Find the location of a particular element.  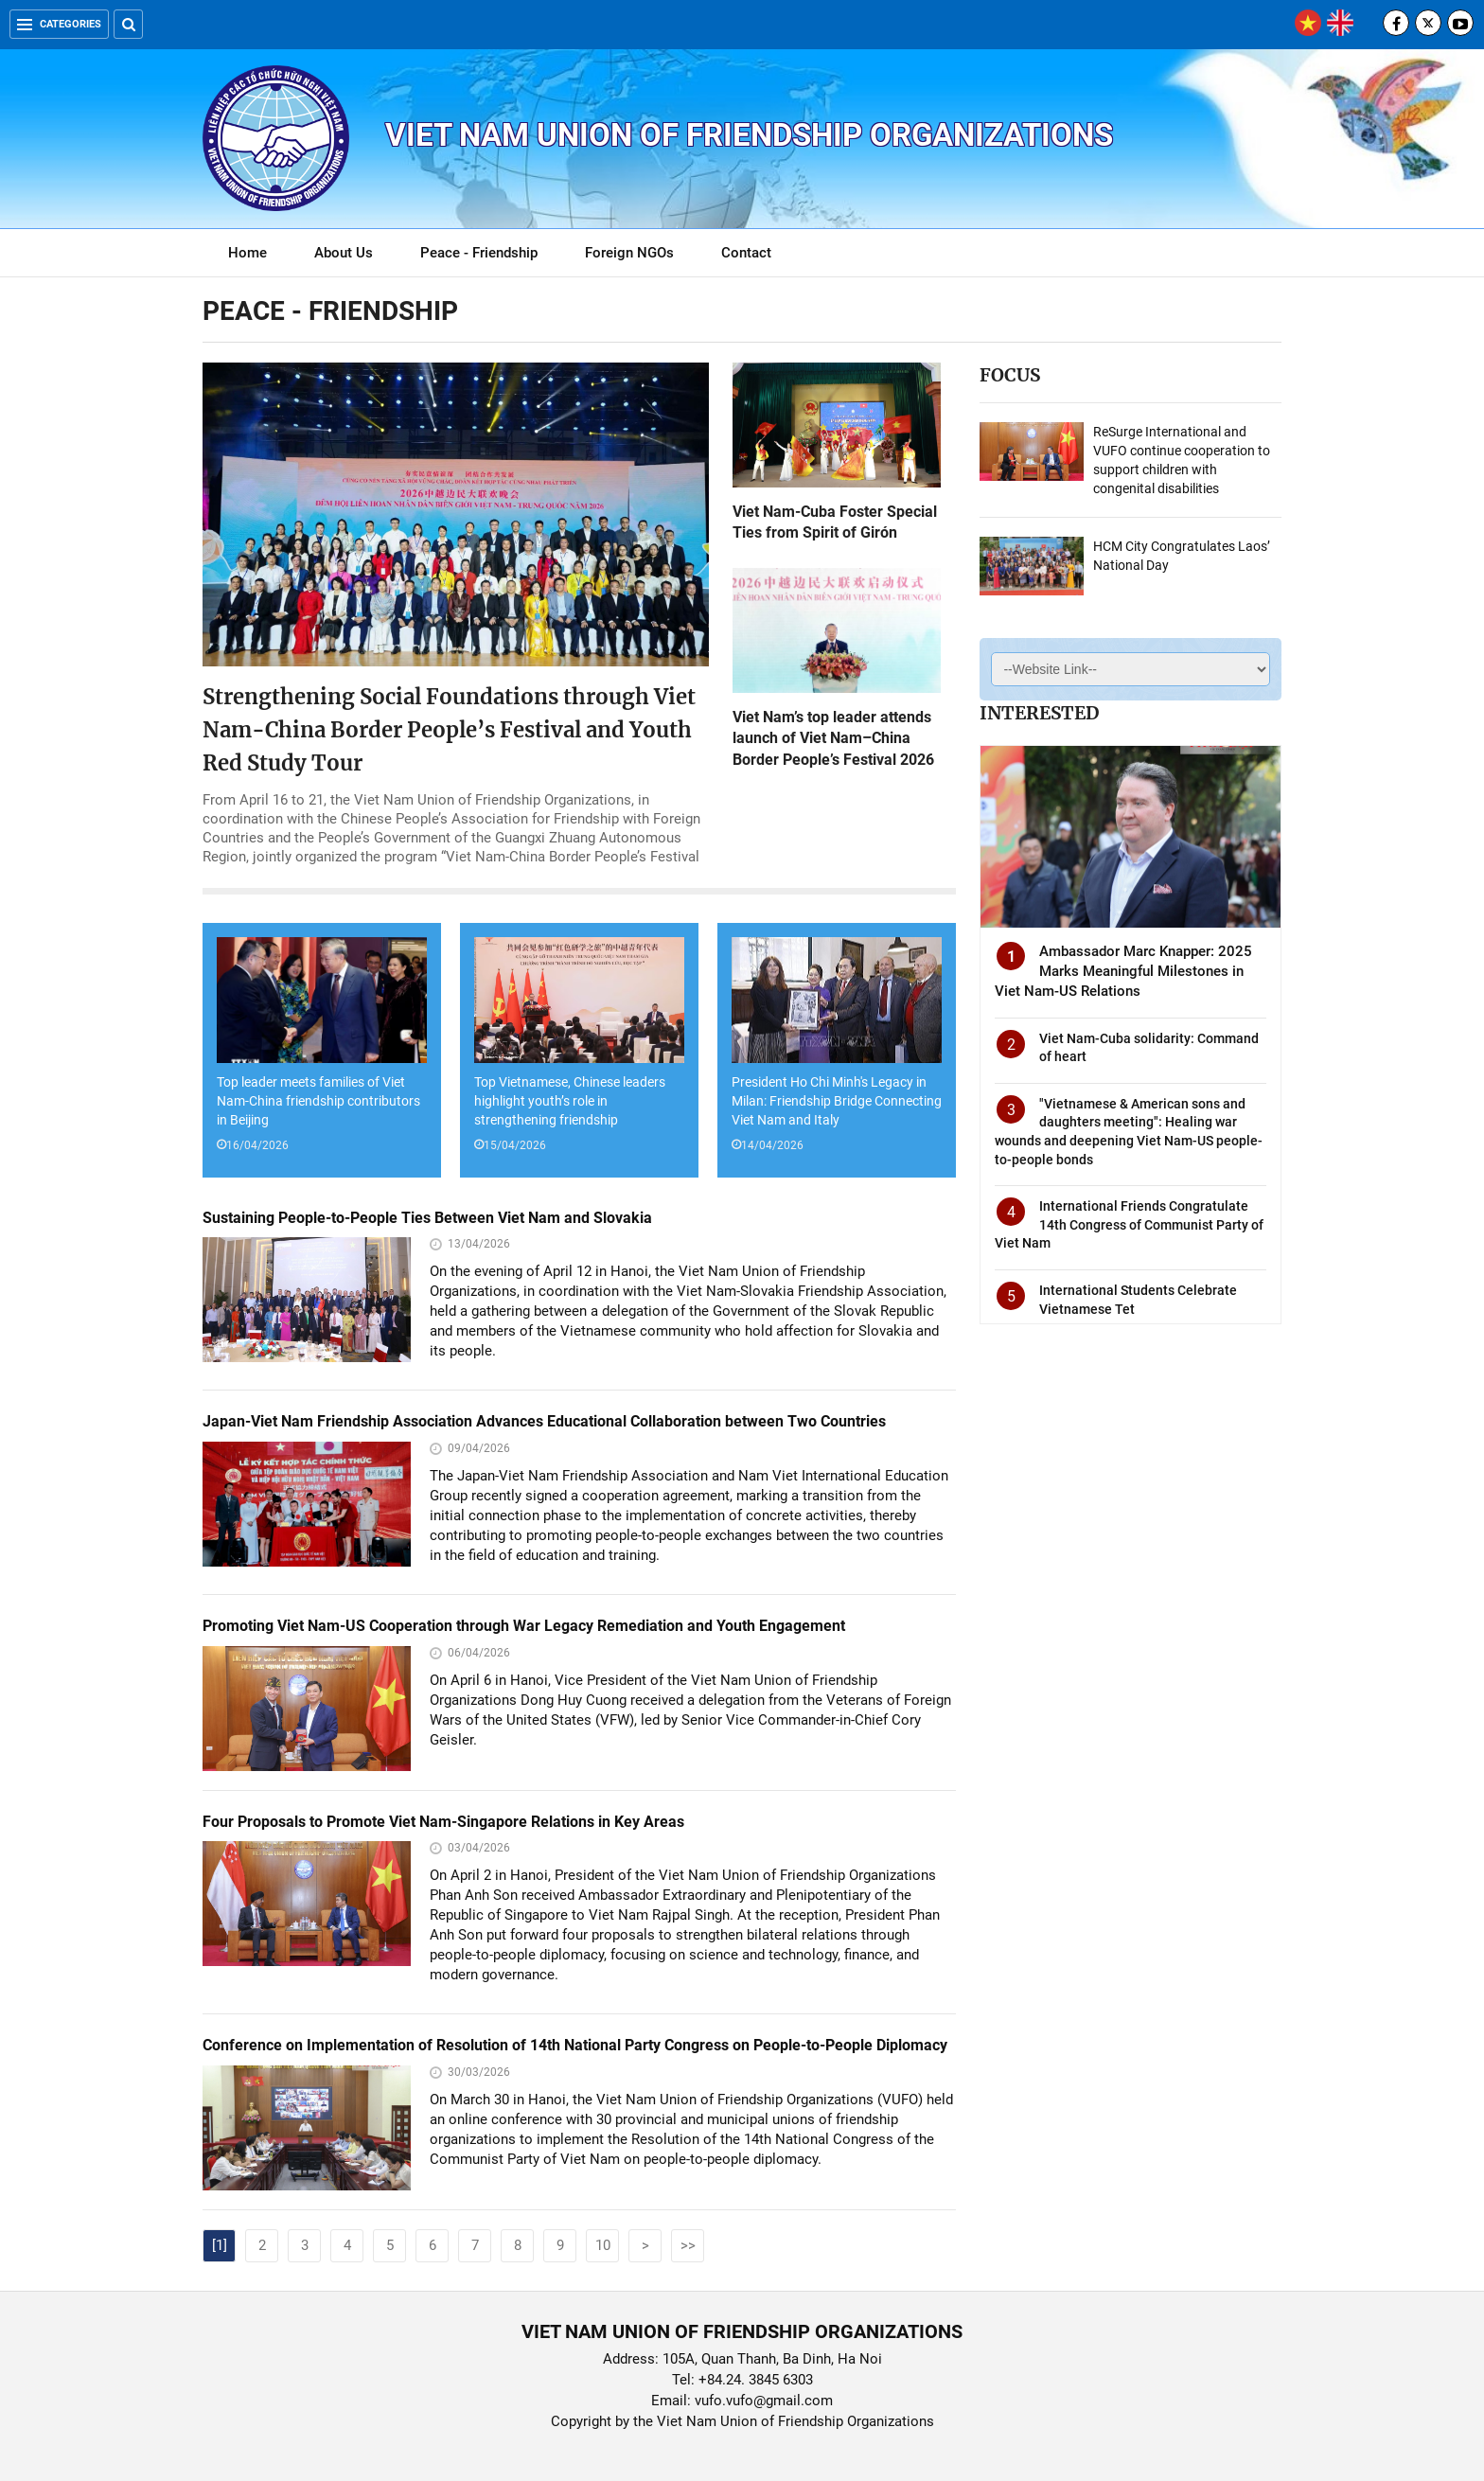

Japan-Viet Nam Friendship Association Advances Educational Collaboration between Two Countries is located at coordinates (544, 1421).